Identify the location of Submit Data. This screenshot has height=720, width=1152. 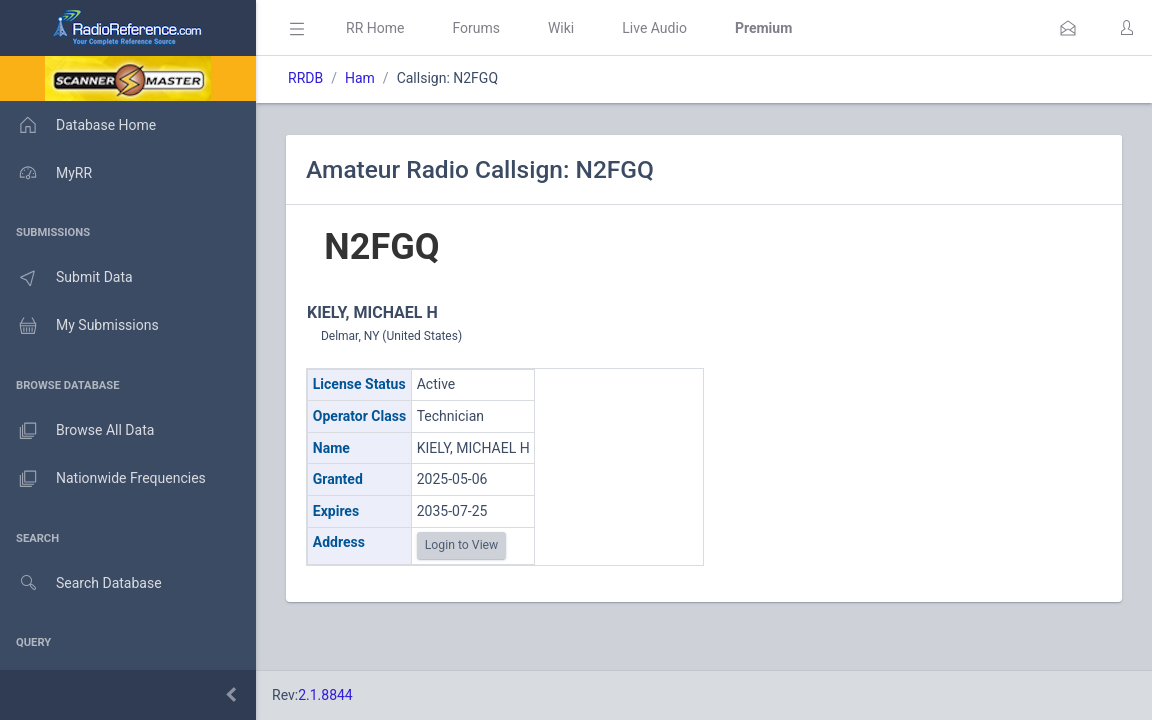
(66, 278).